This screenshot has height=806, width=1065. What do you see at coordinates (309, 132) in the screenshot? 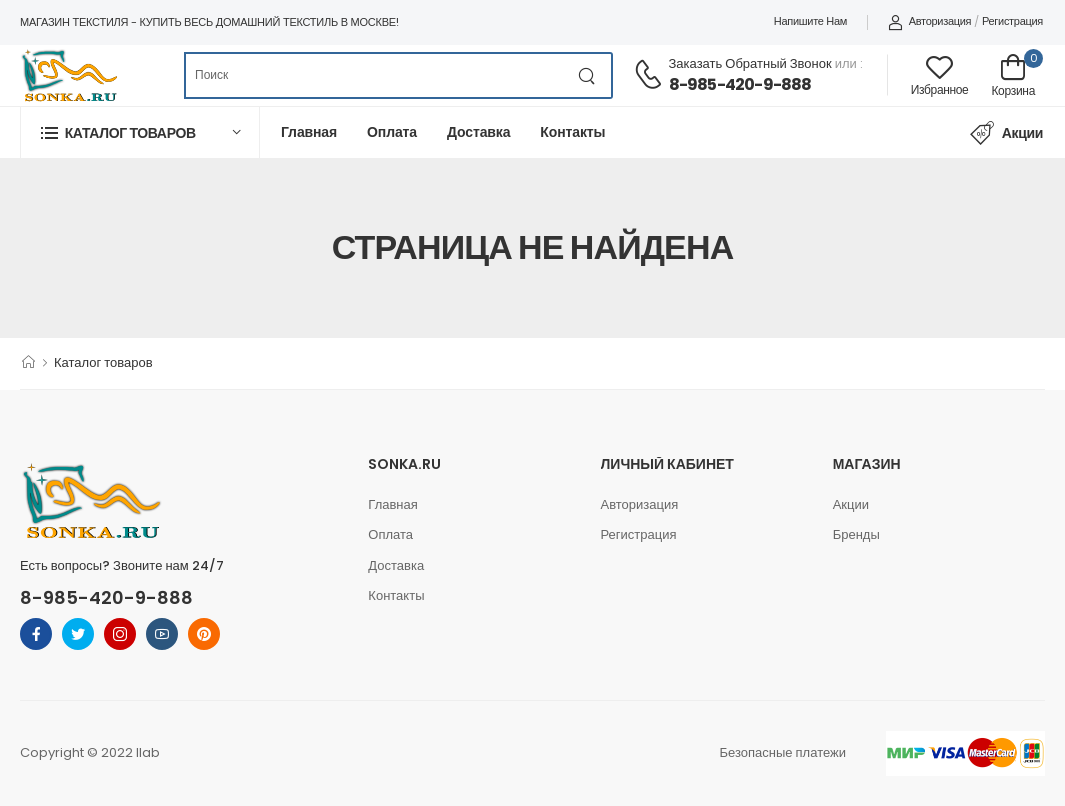
I see `Главная` at bounding box center [309, 132].